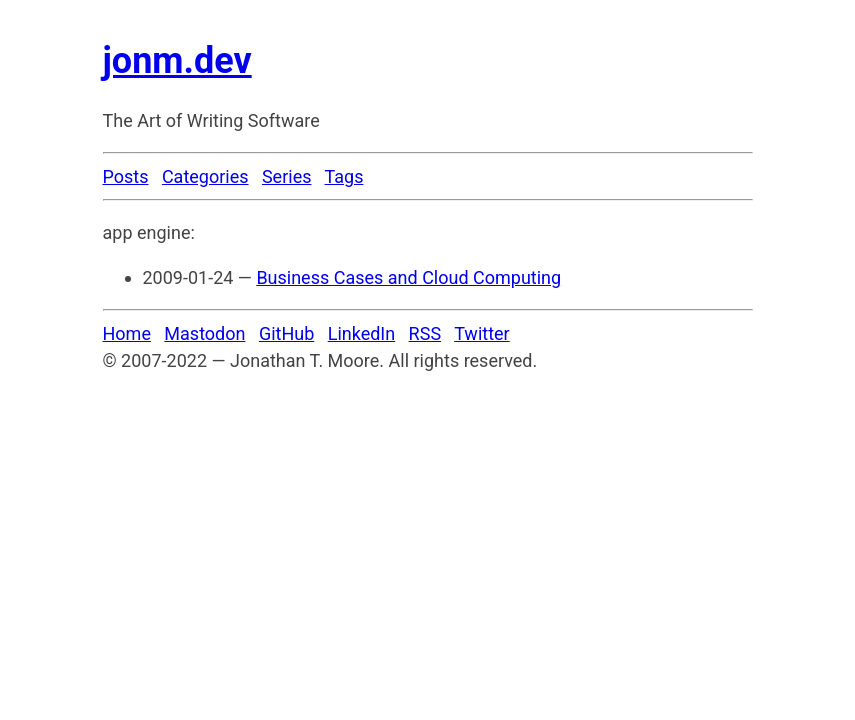 This screenshot has height=720, width=855. What do you see at coordinates (482, 333) in the screenshot?
I see `Twitter` at bounding box center [482, 333].